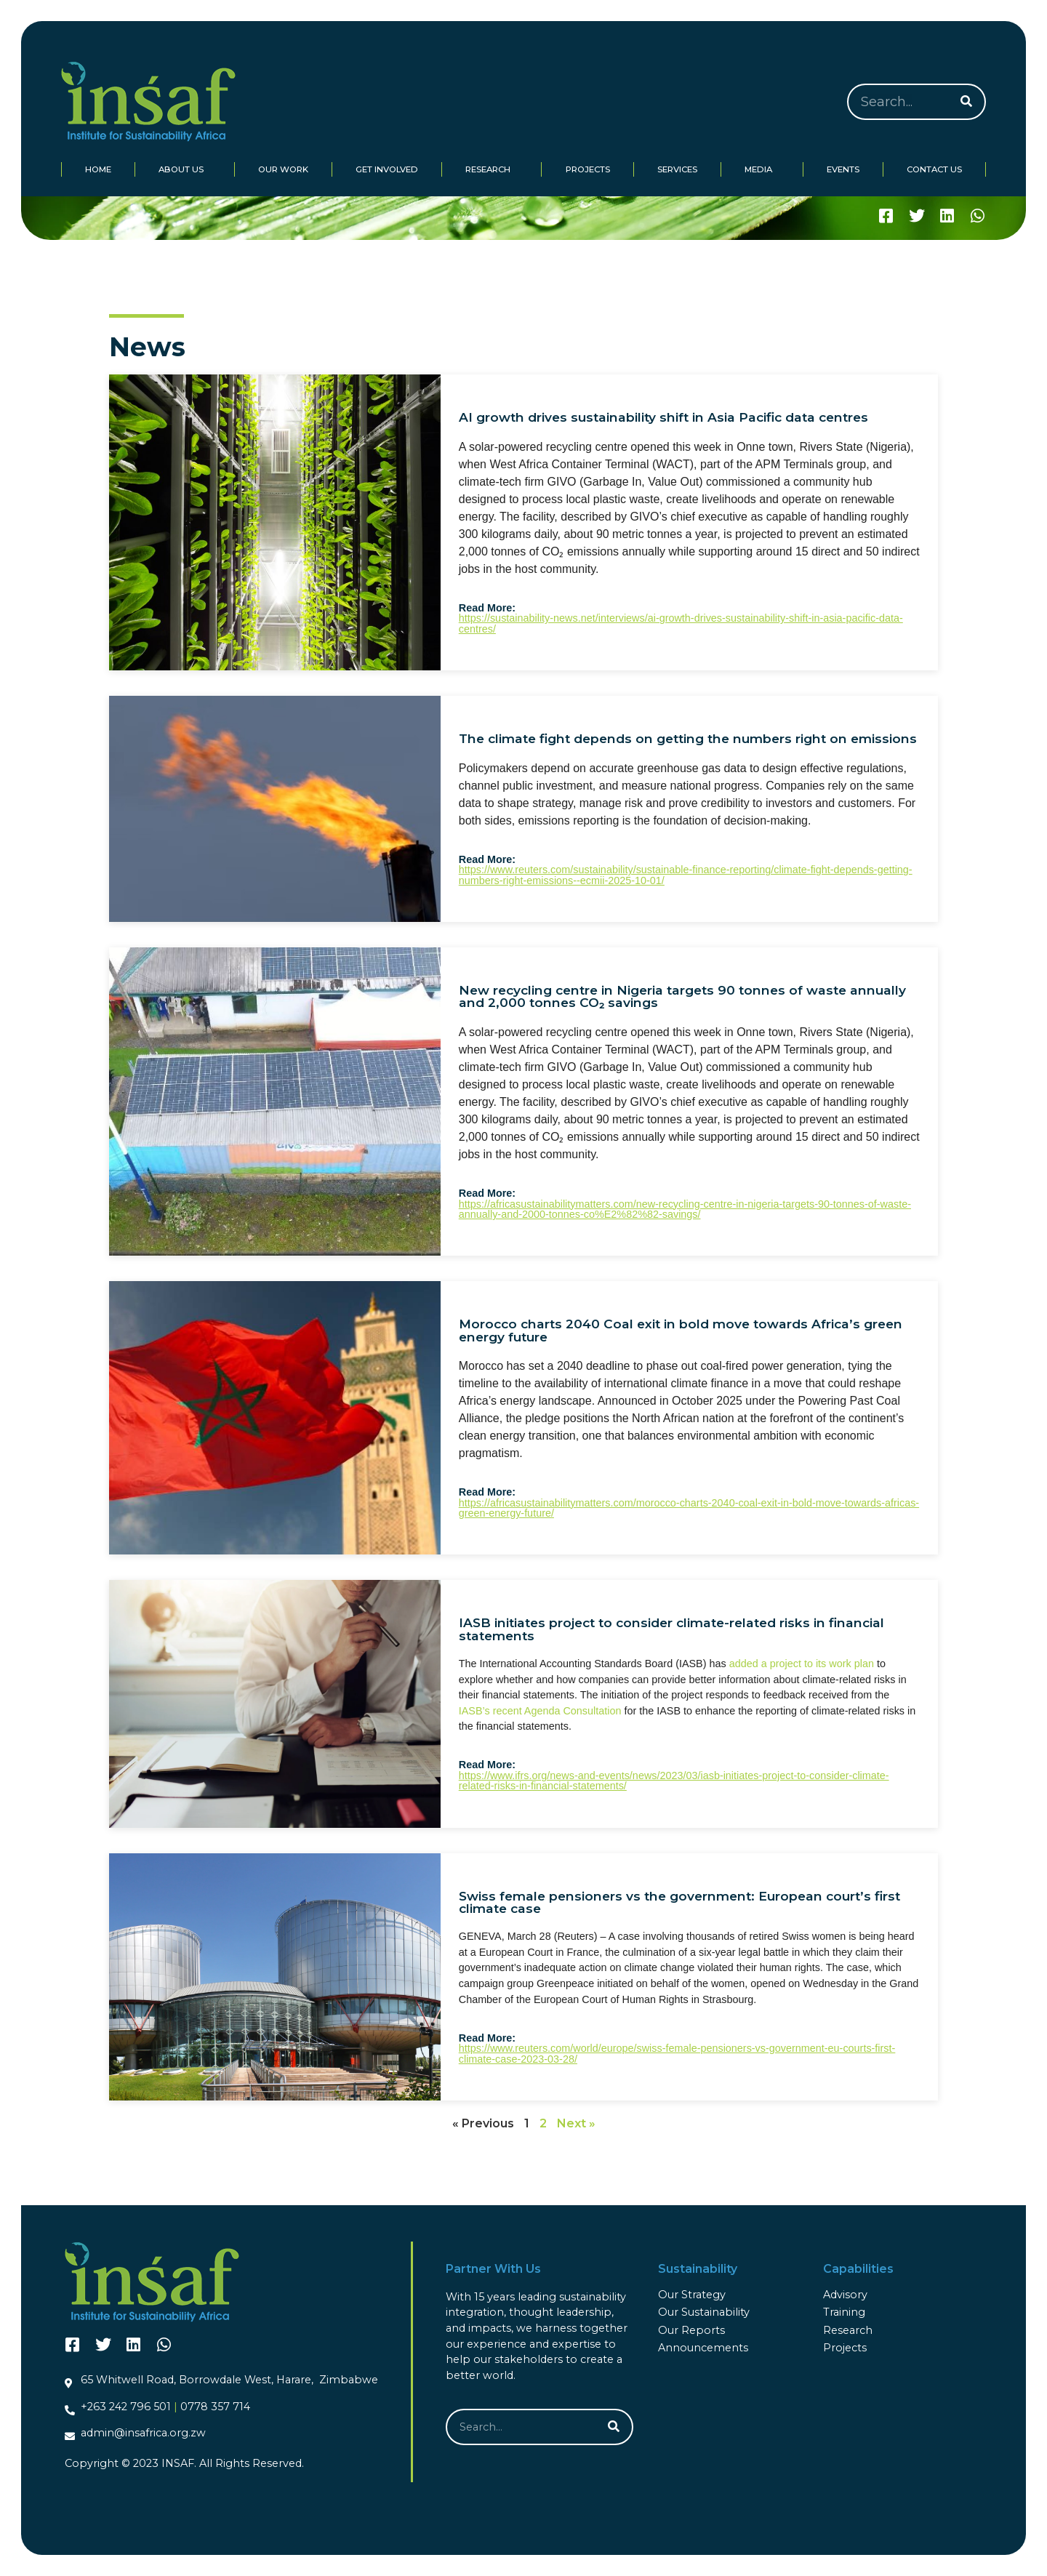 This screenshot has height=2576, width=1047. Describe the element at coordinates (845, 2294) in the screenshot. I see `Advisory` at that location.